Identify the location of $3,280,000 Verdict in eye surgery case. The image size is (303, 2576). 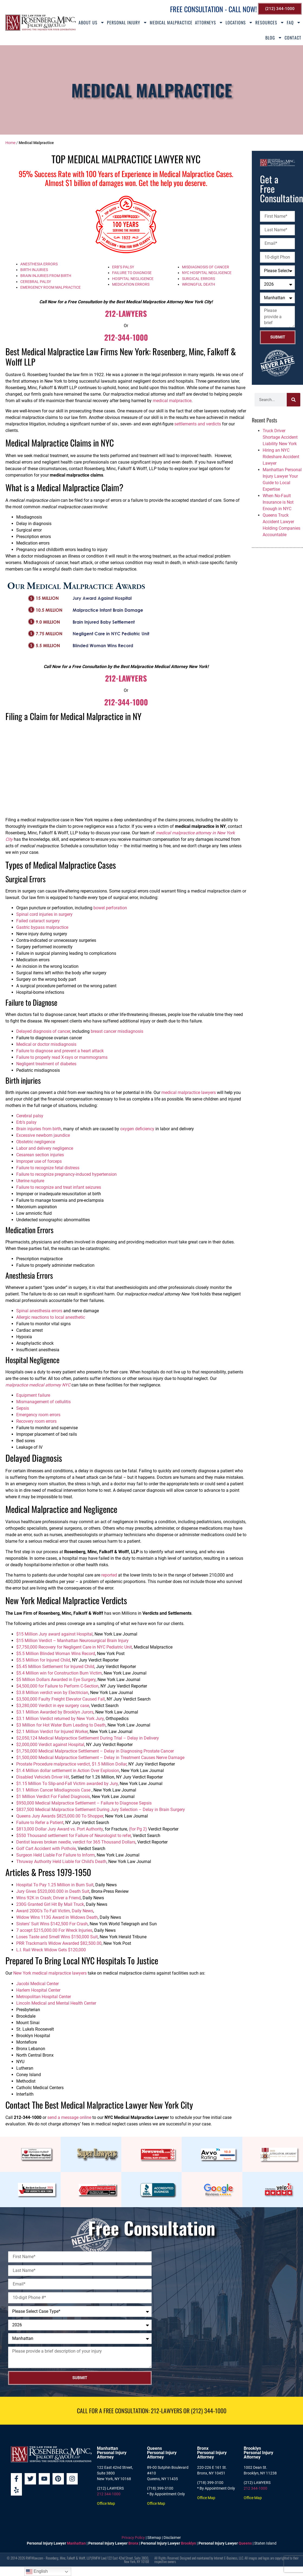
(52, 1705).